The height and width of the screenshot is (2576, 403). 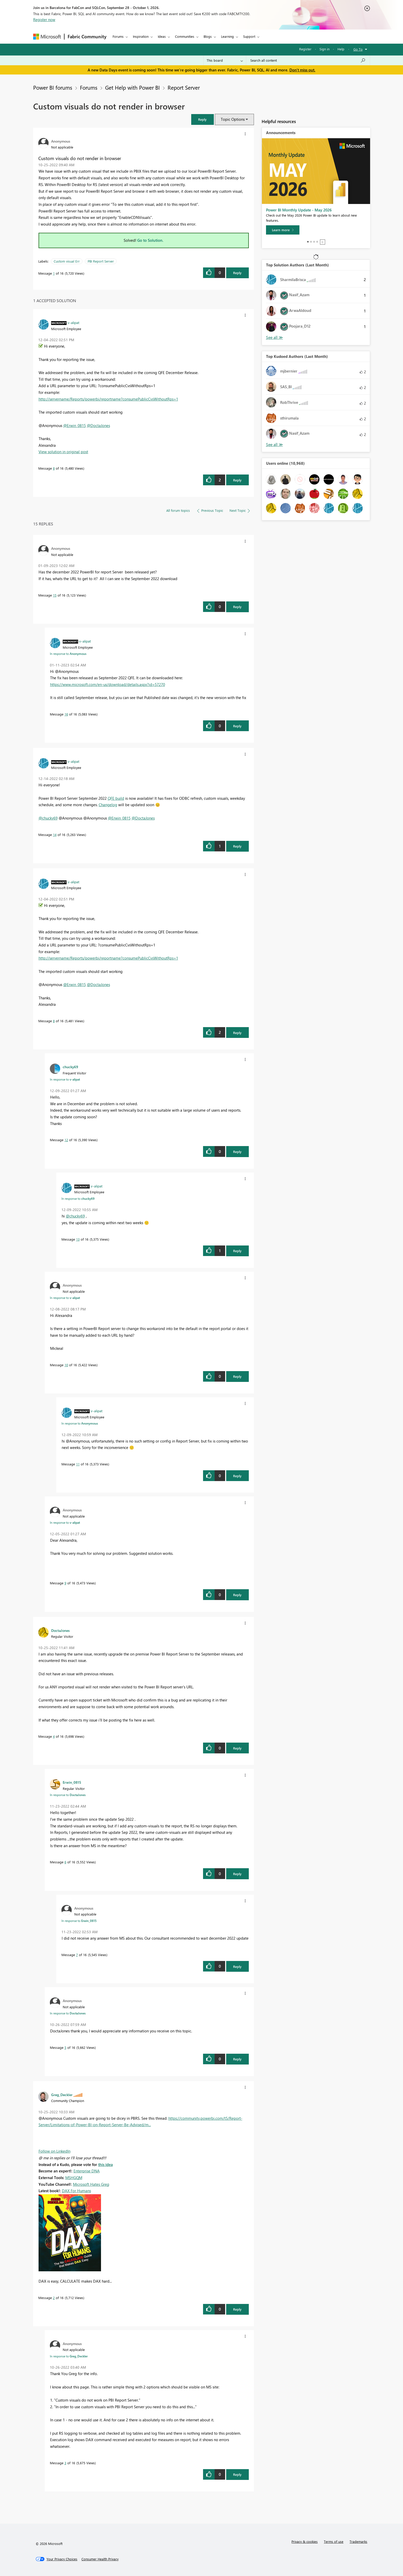 What do you see at coordinates (87, 36) in the screenshot?
I see `Fabric Community [Navigates to Fabric Community Home page]` at bounding box center [87, 36].